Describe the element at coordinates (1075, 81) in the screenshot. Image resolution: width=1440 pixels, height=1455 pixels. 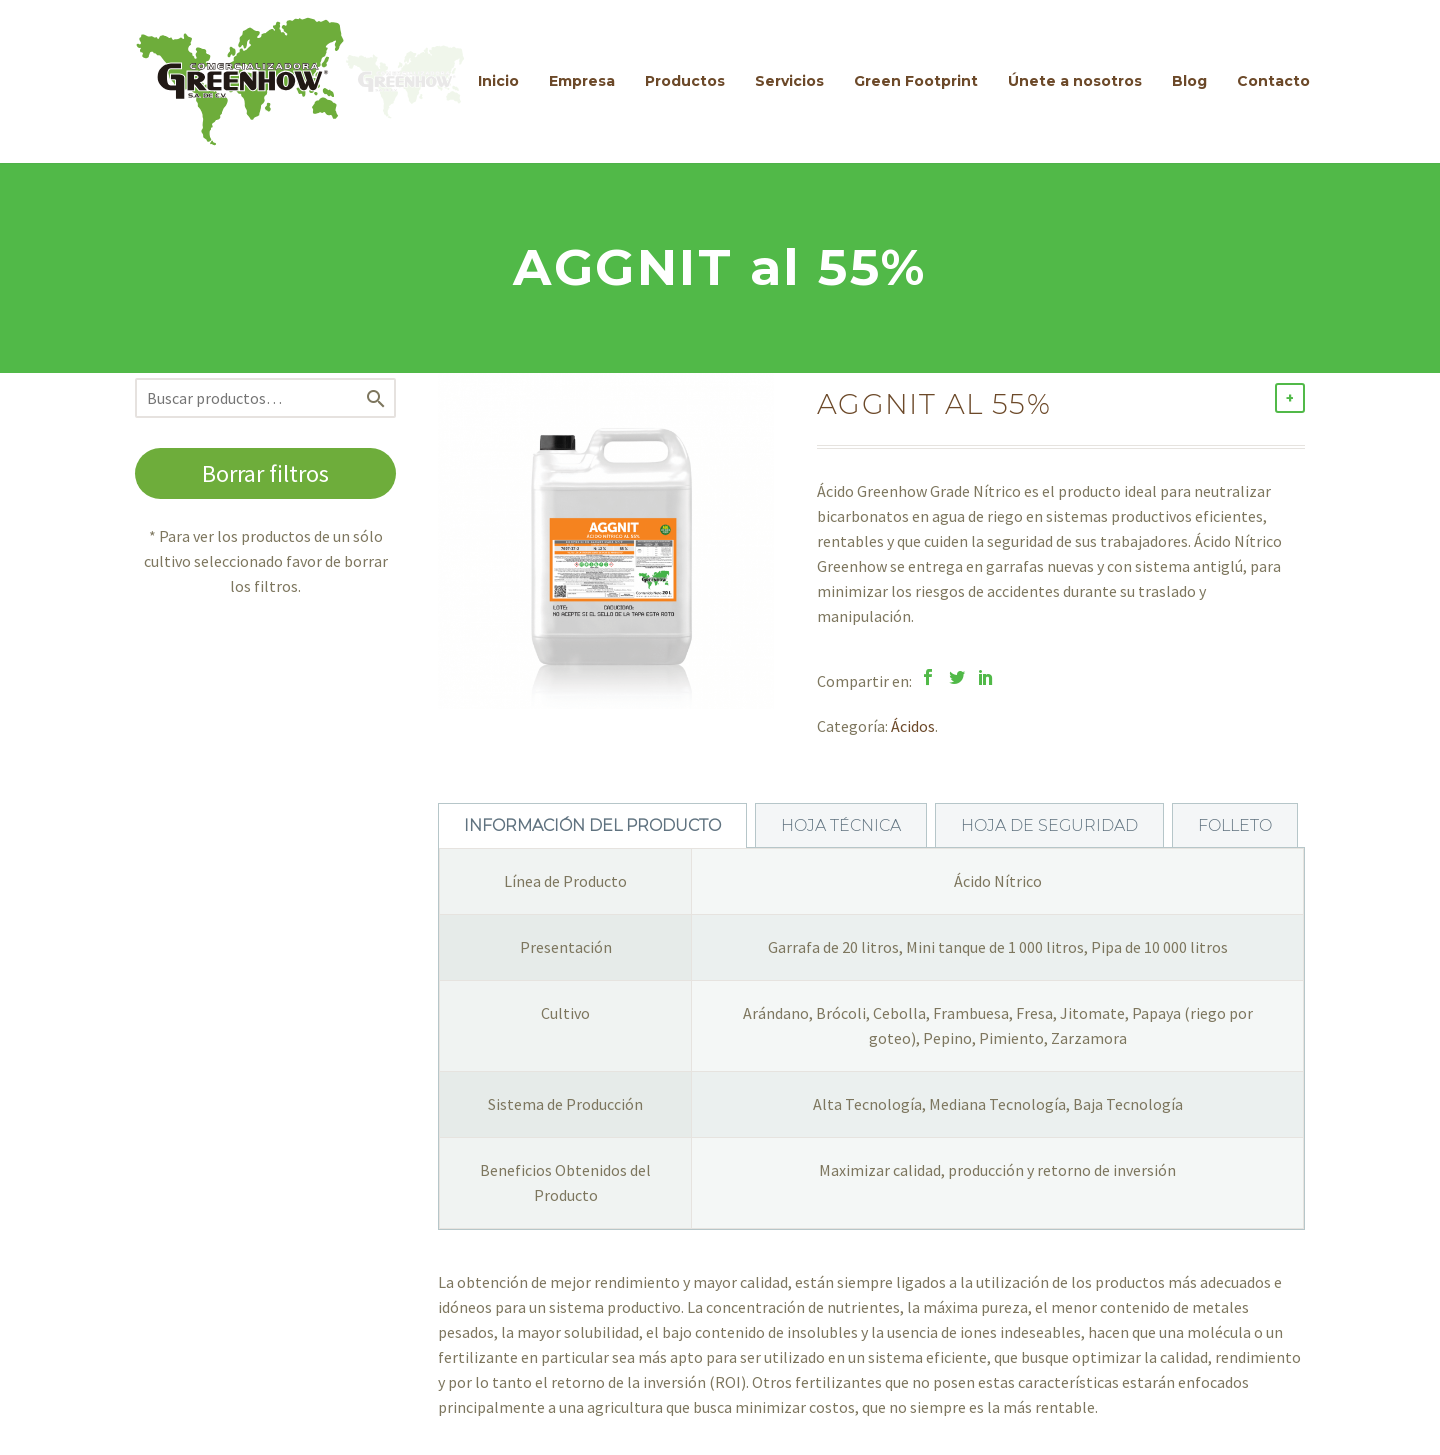
I see `Únete a nosotros` at that location.